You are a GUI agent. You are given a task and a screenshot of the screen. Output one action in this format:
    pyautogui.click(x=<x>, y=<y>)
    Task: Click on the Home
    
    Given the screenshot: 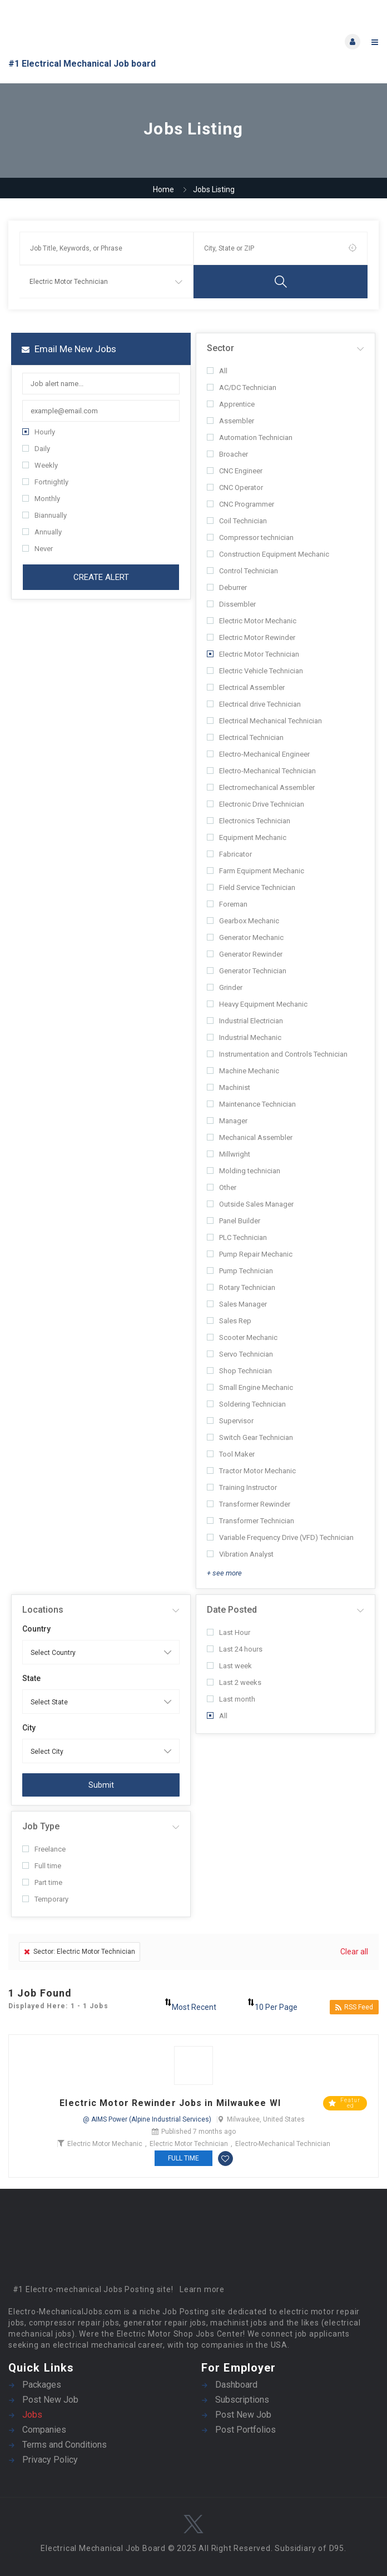 What is the action you would take?
    pyautogui.click(x=163, y=189)
    